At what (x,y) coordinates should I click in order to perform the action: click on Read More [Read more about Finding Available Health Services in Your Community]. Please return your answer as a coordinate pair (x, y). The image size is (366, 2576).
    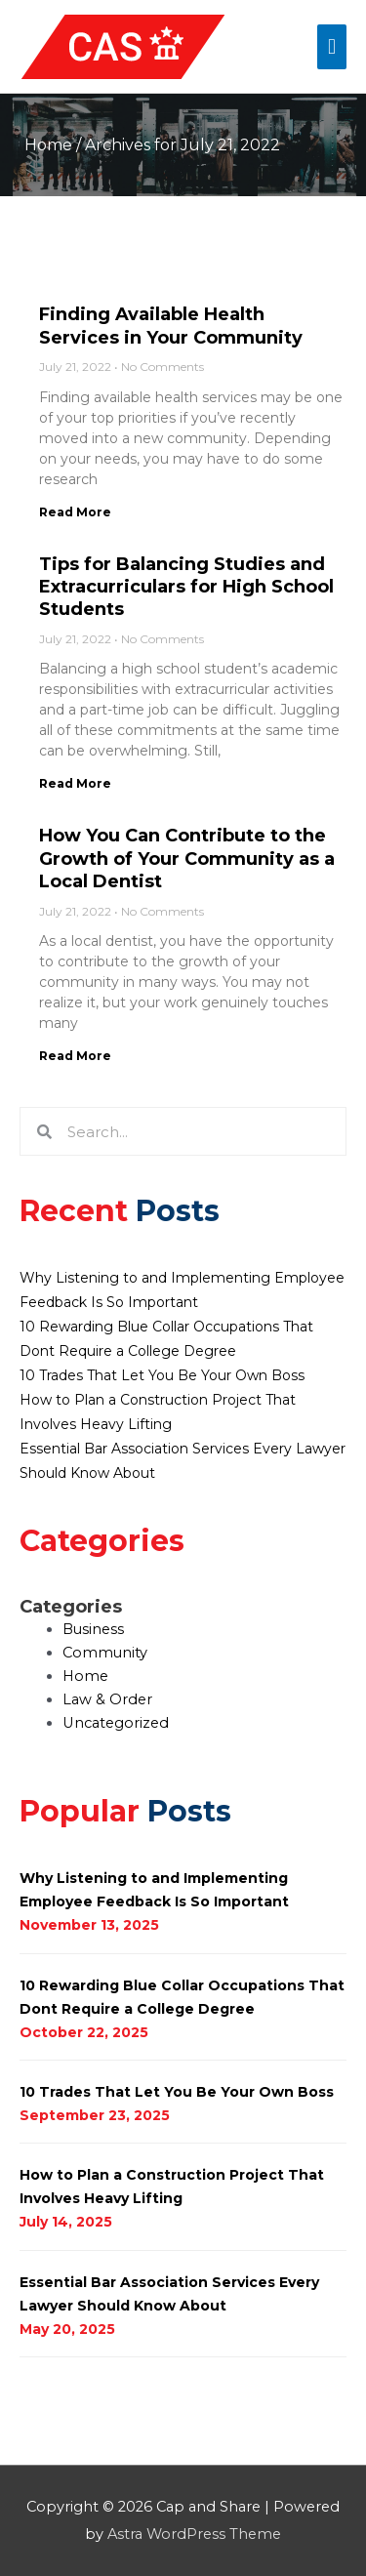
    Looking at the image, I should click on (75, 512).